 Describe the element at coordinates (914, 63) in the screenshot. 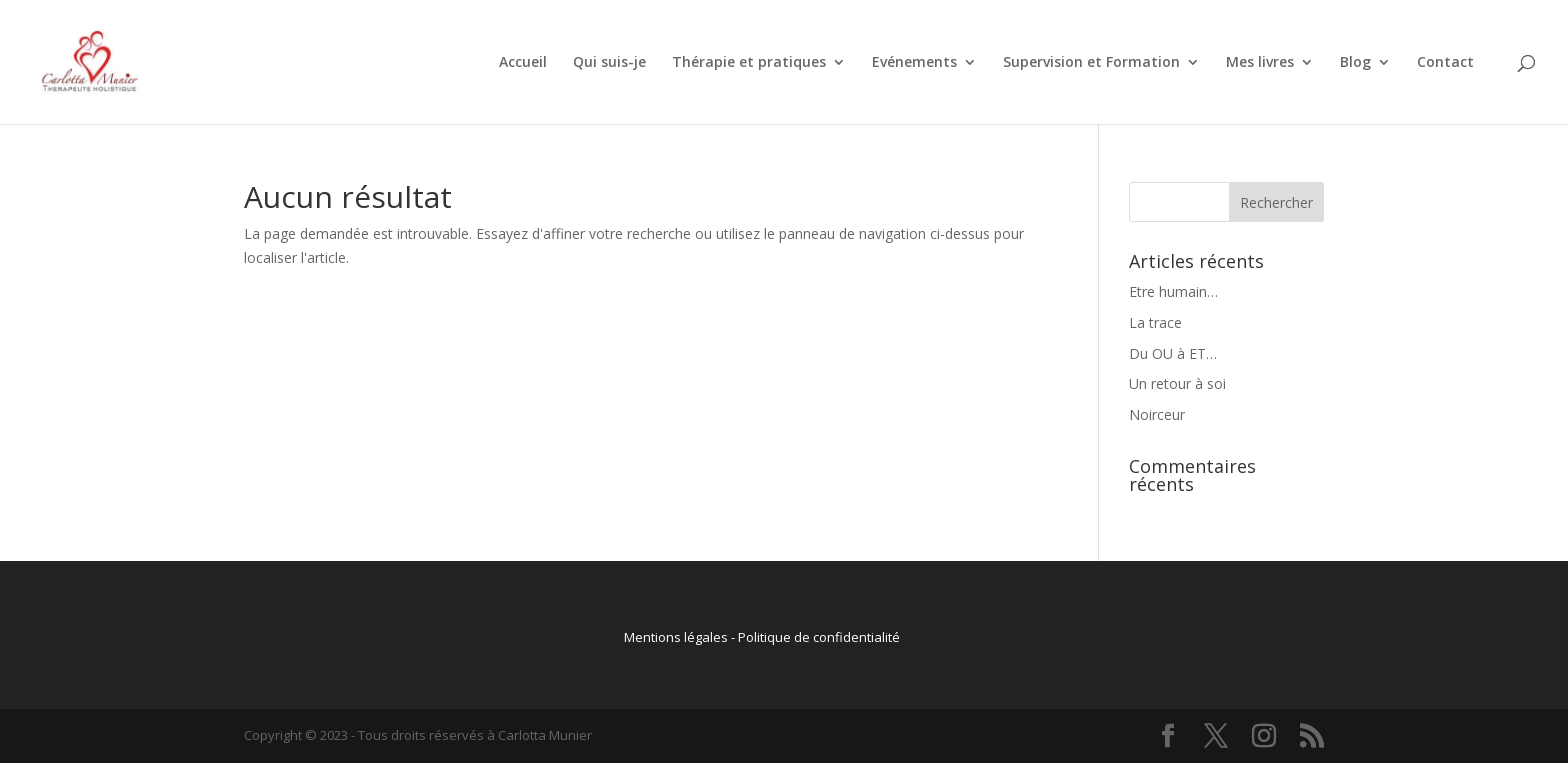

I see `Evénements` at that location.